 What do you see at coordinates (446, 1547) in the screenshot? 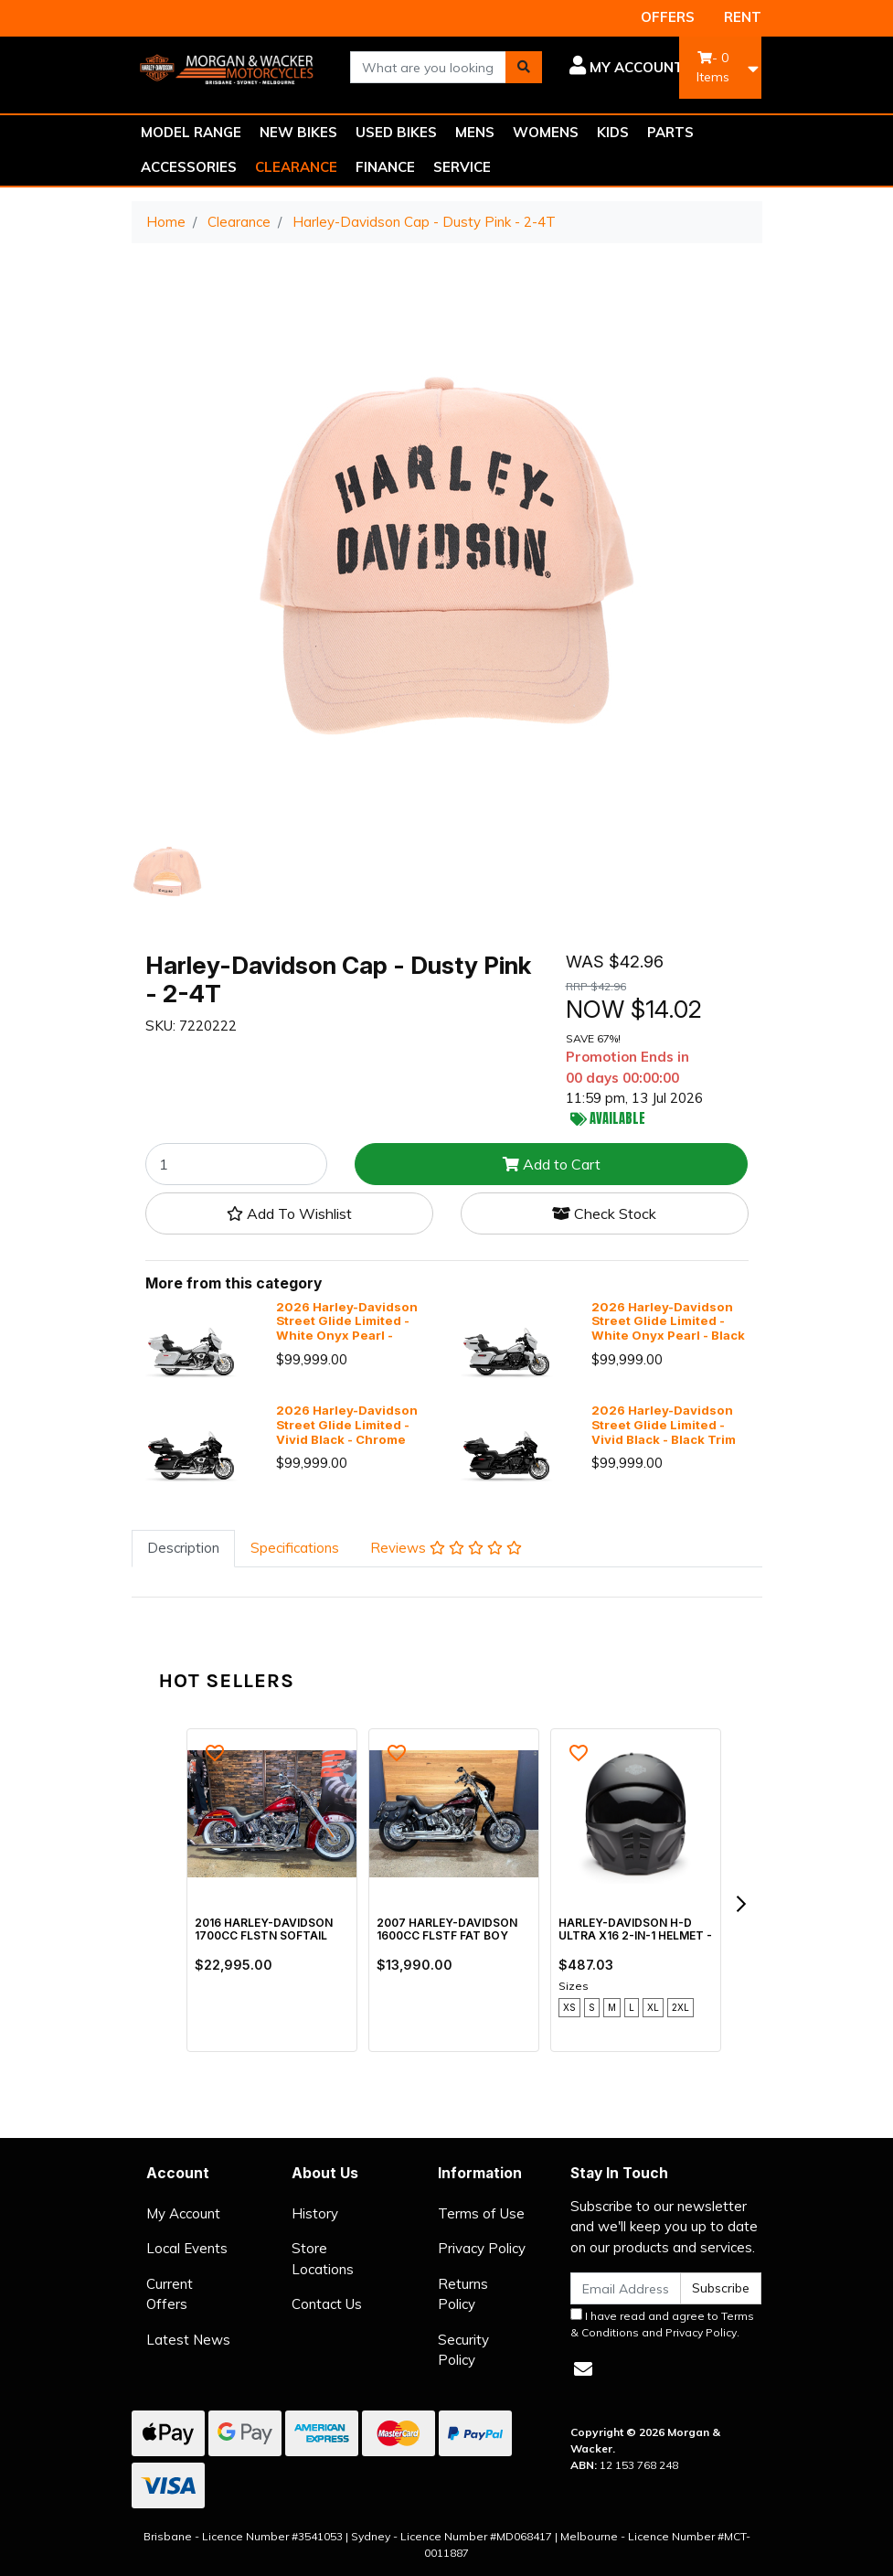
I see `Reviews` at bounding box center [446, 1547].